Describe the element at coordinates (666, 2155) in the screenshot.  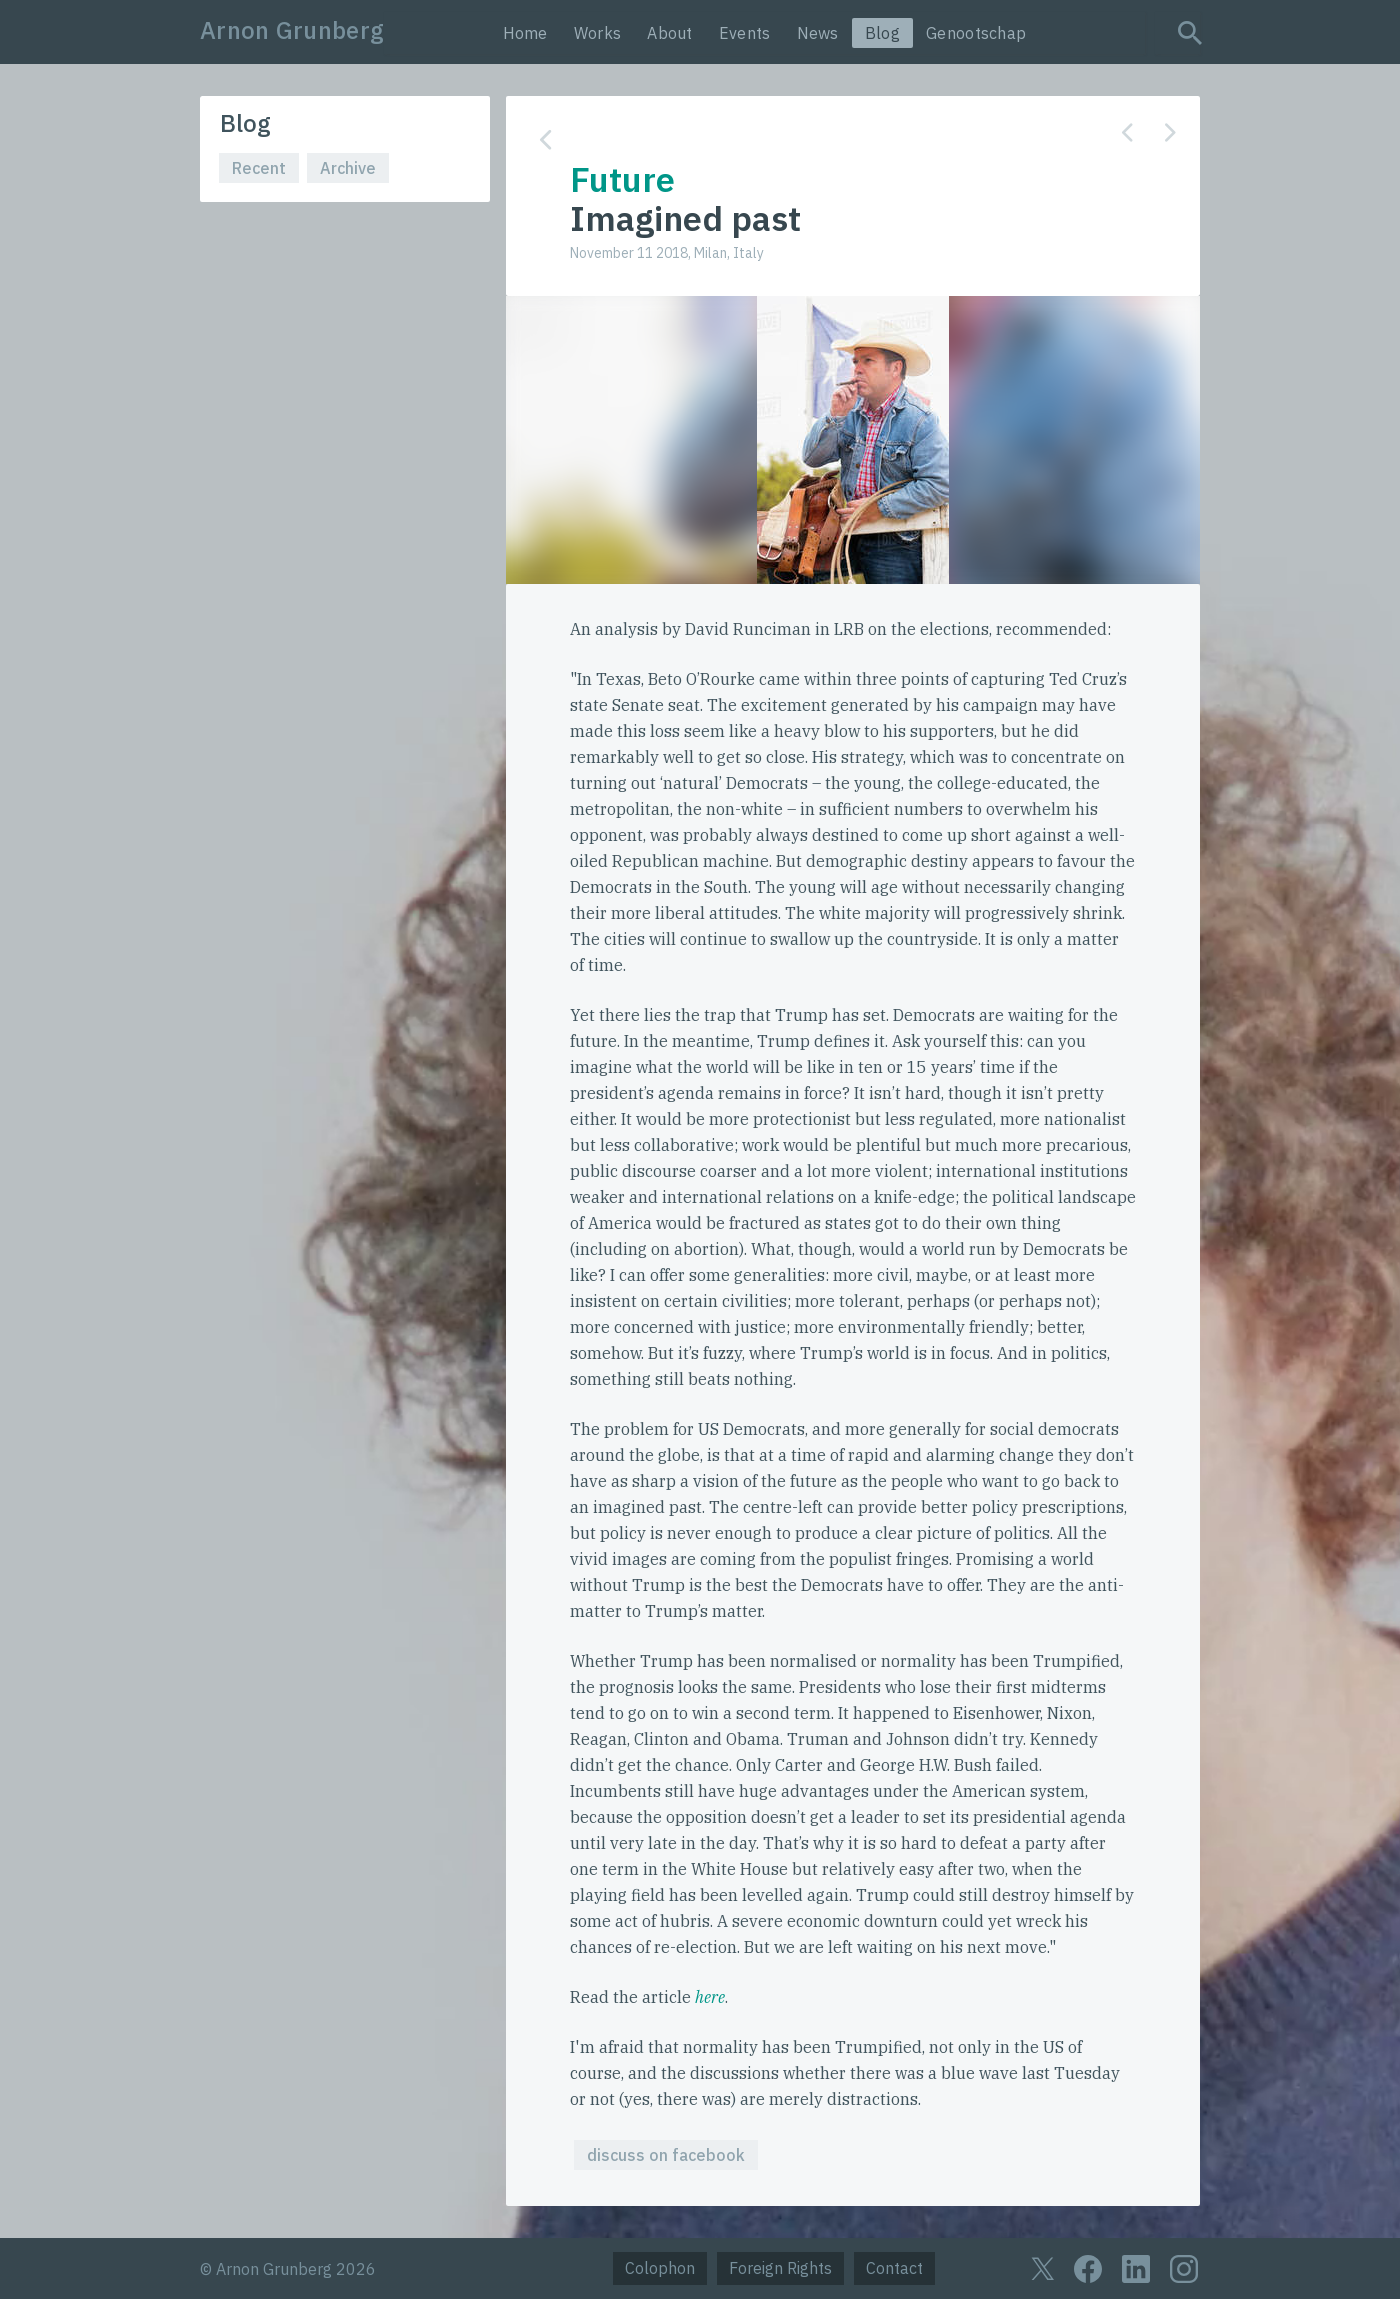
I see `discuss on facebook` at that location.